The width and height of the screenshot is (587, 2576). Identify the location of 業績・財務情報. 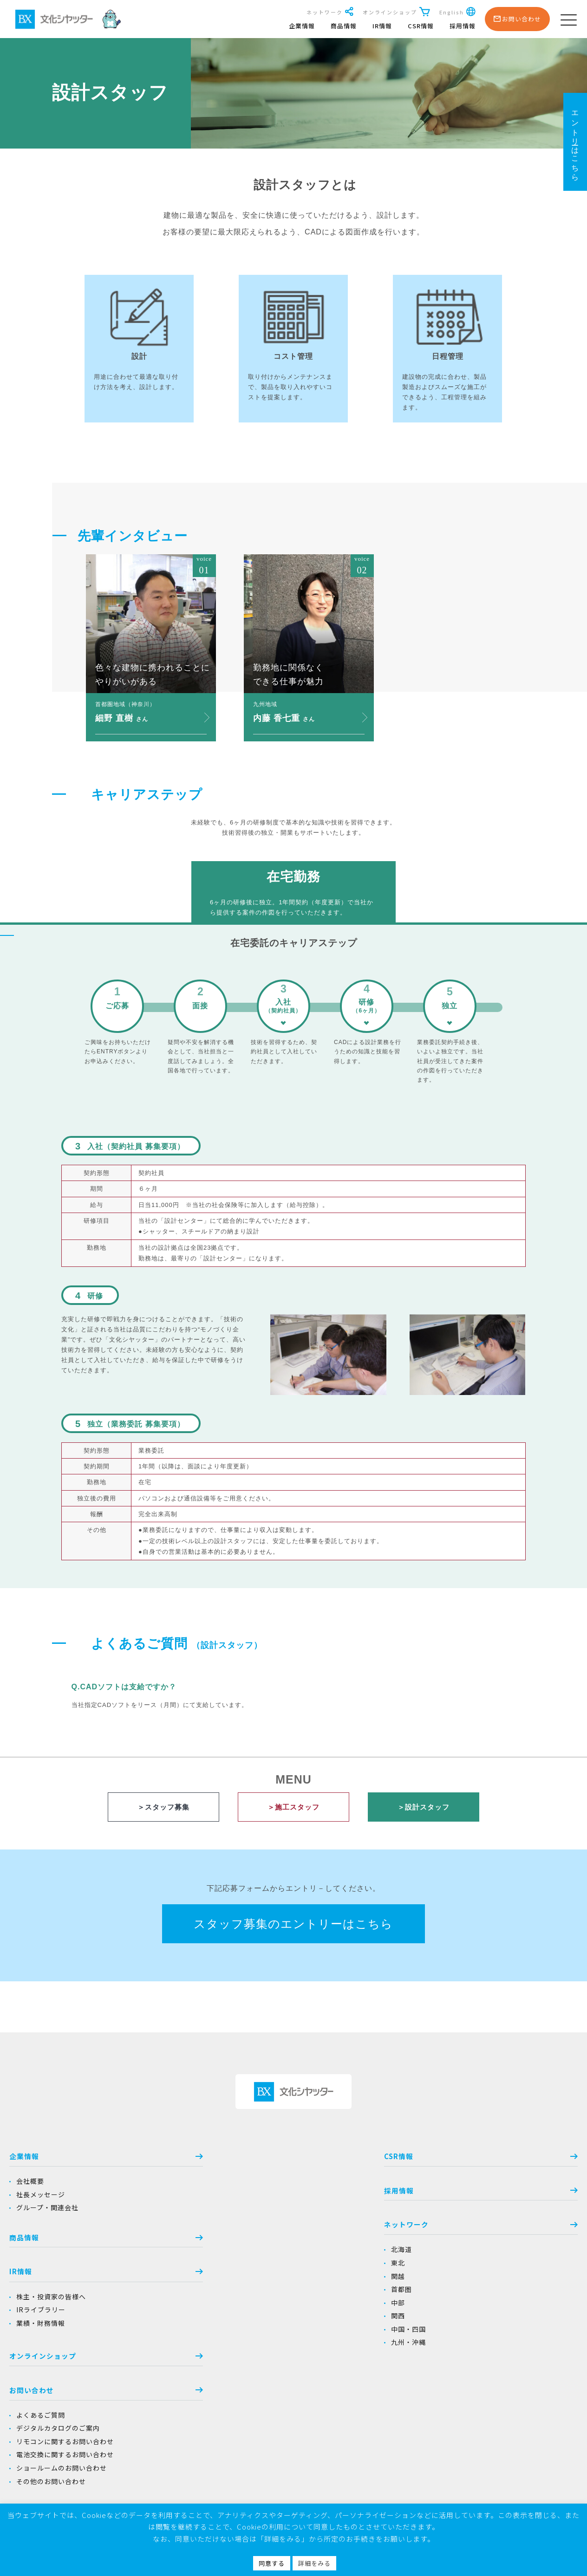
(40, 2326).